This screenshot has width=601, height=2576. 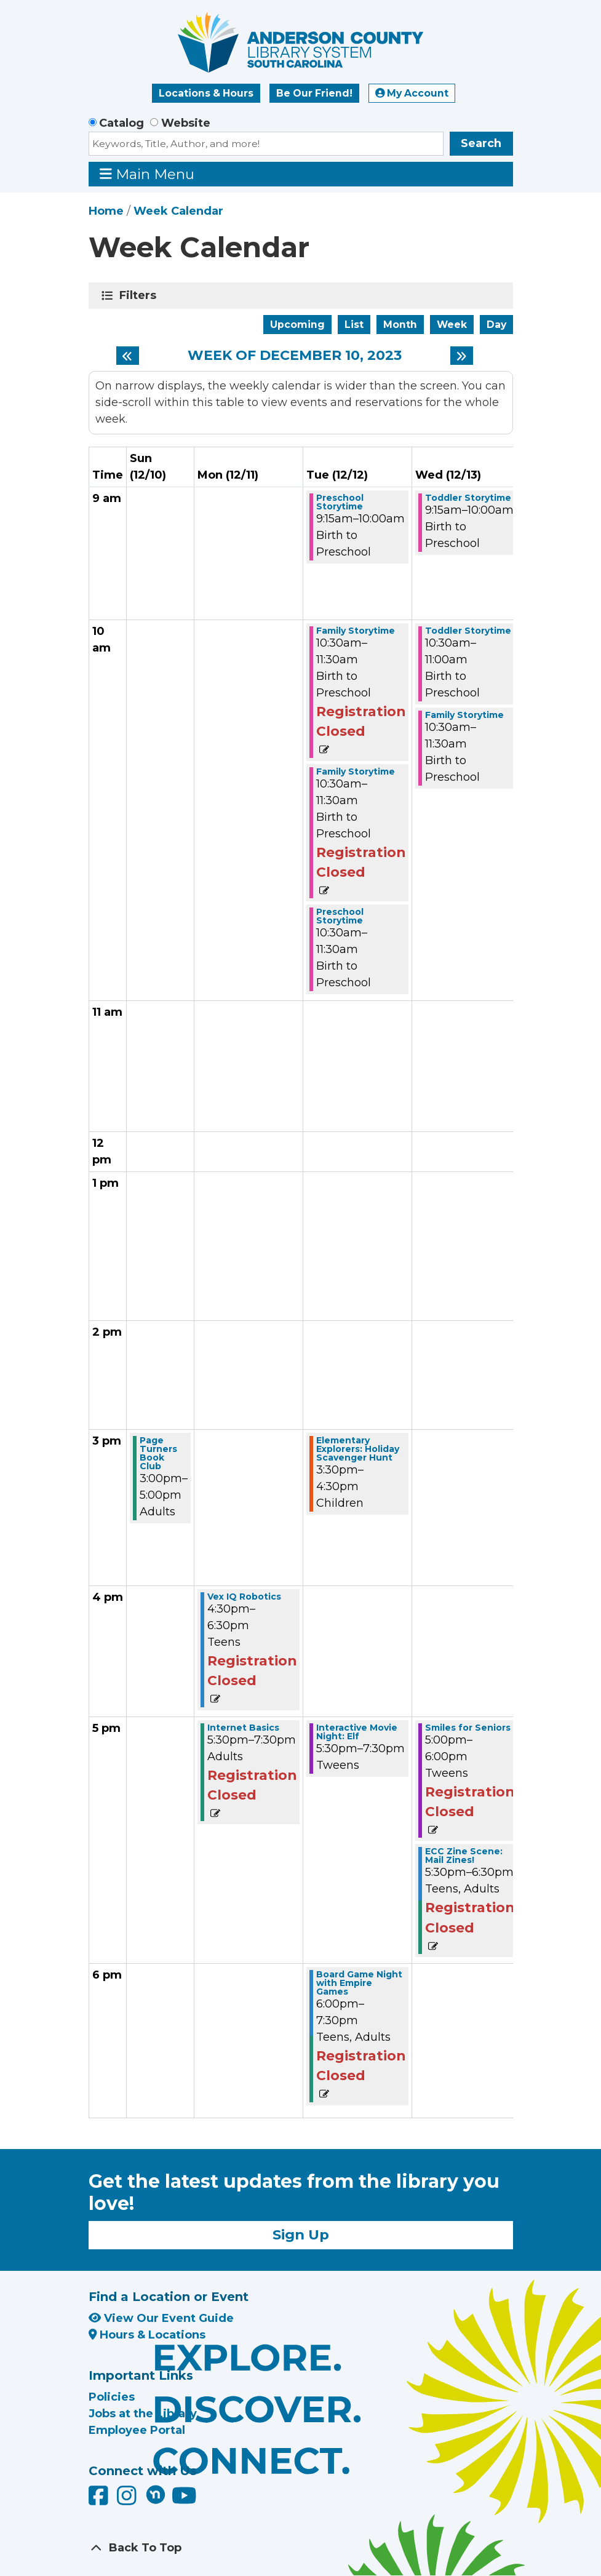 What do you see at coordinates (147, 174) in the screenshot?
I see `Main Menu` at bounding box center [147, 174].